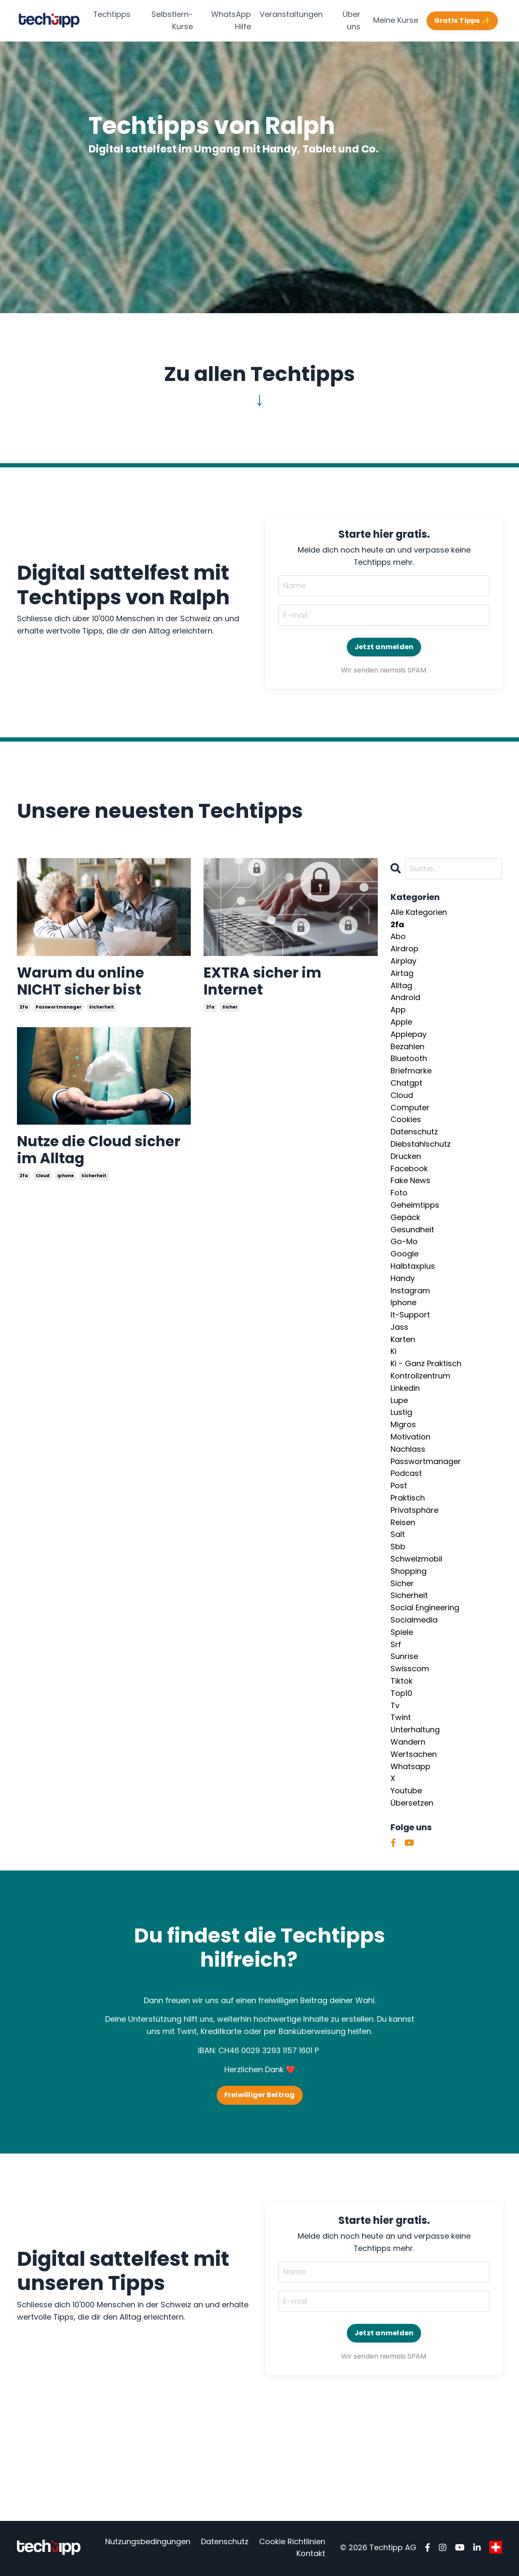  What do you see at coordinates (384, 647) in the screenshot?
I see `Jetzt anmelden [button]` at bounding box center [384, 647].